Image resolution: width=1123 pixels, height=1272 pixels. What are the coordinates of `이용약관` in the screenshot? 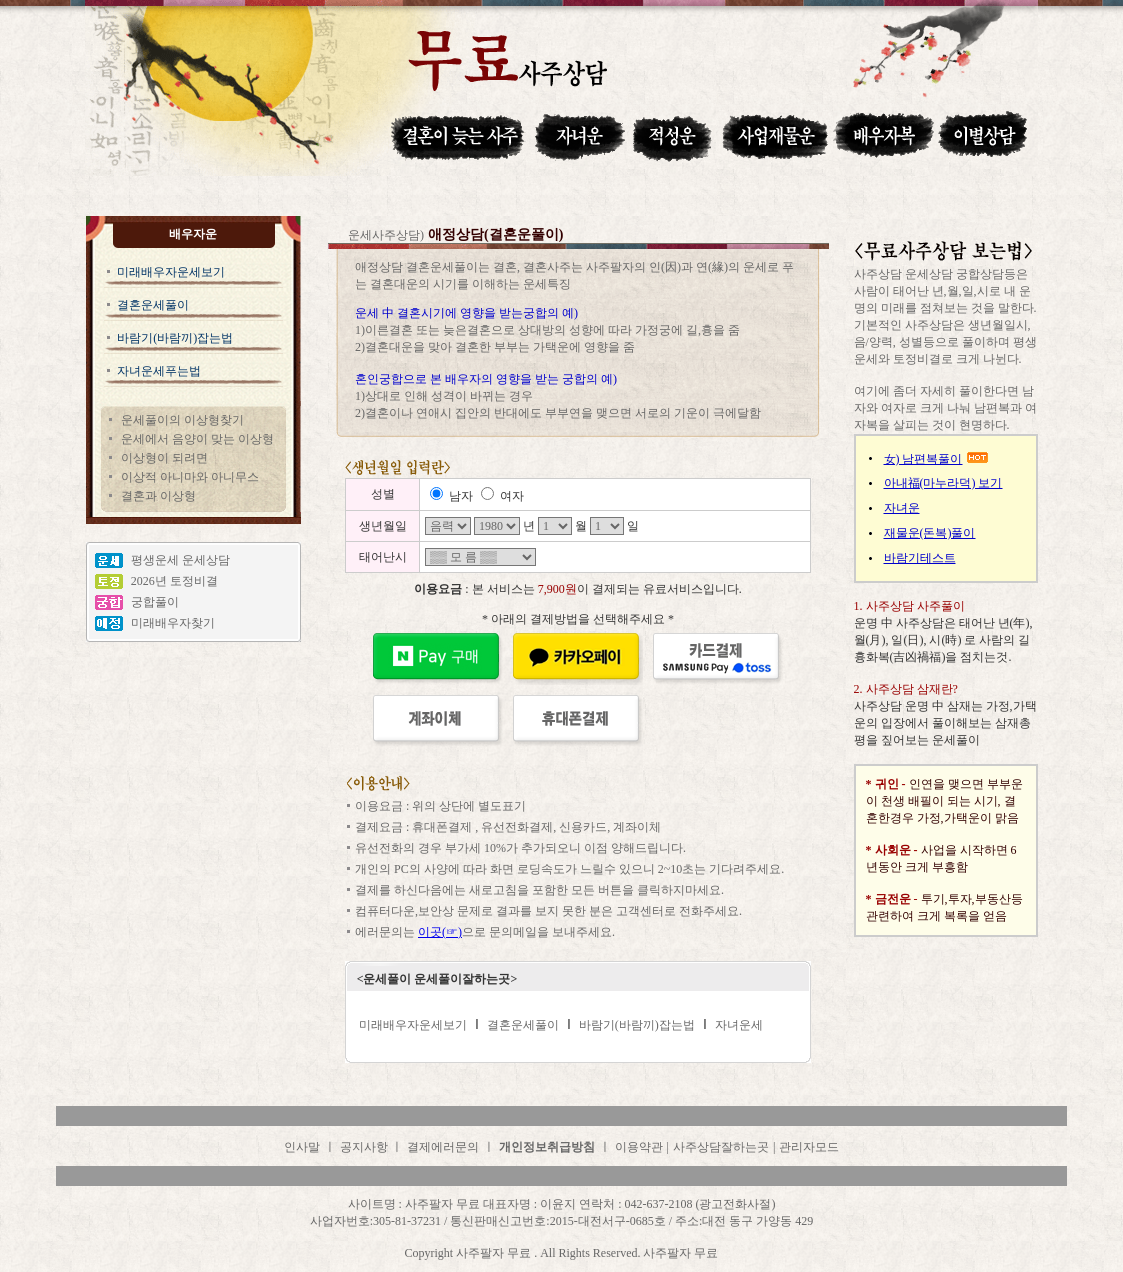 It's located at (639, 1147).